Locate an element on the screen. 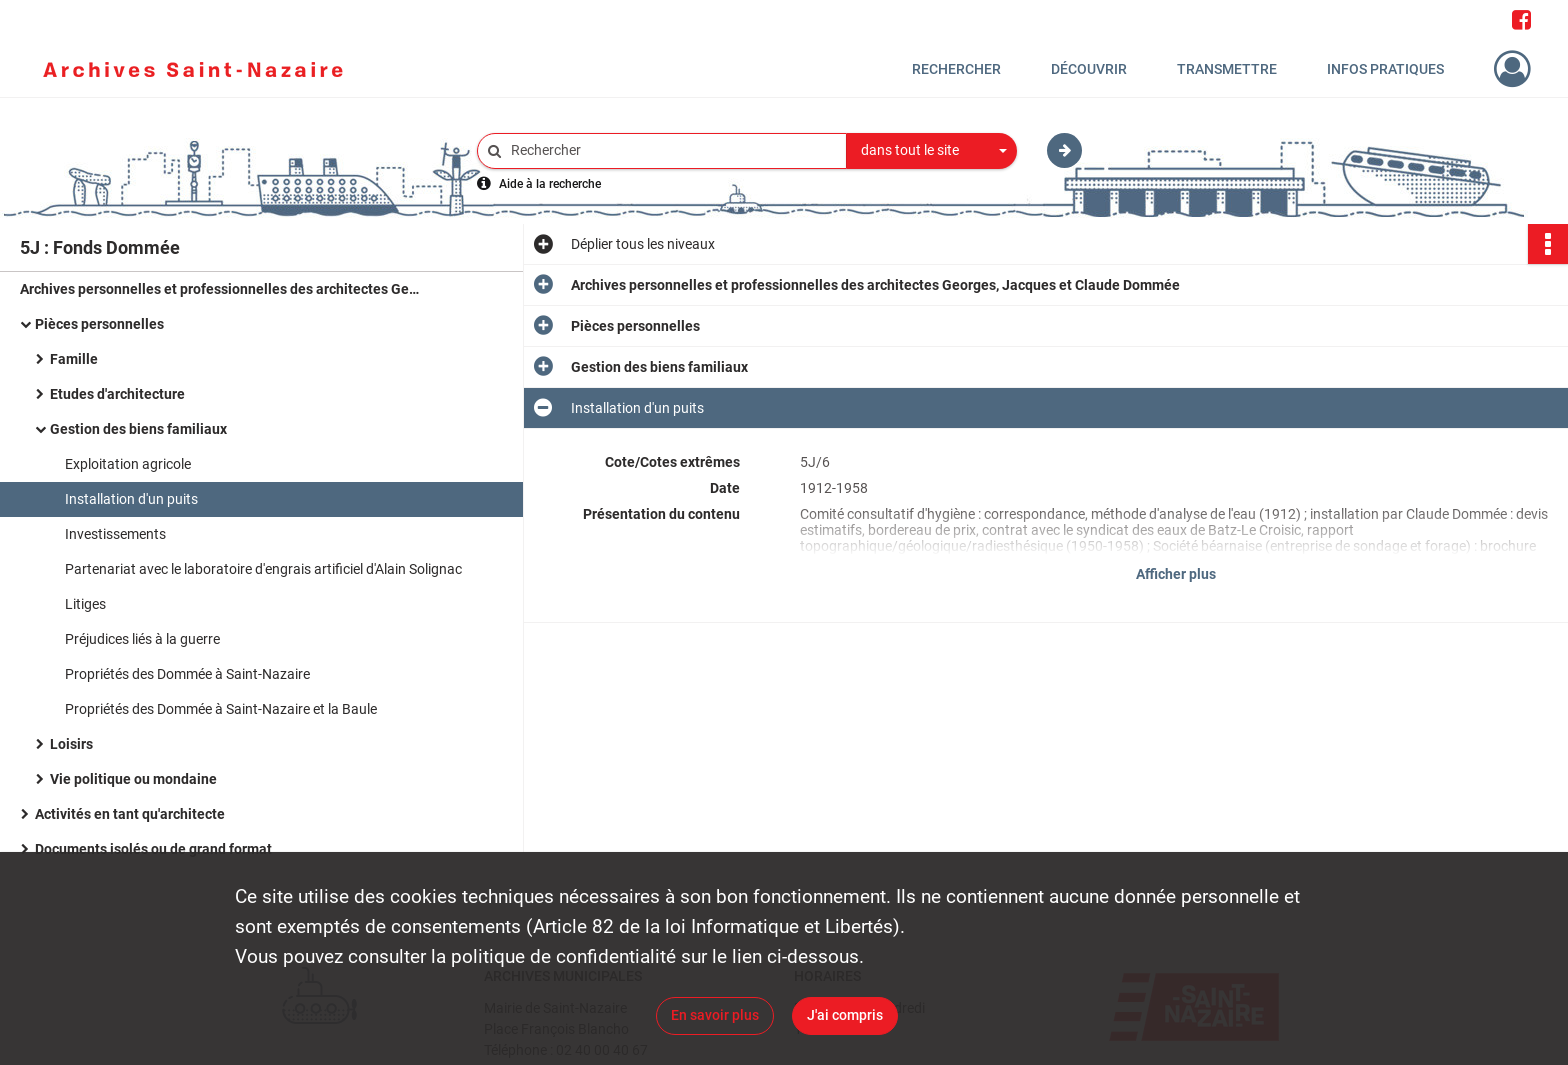 The width and height of the screenshot is (1568, 1065). Litiges is located at coordinates (85, 604).